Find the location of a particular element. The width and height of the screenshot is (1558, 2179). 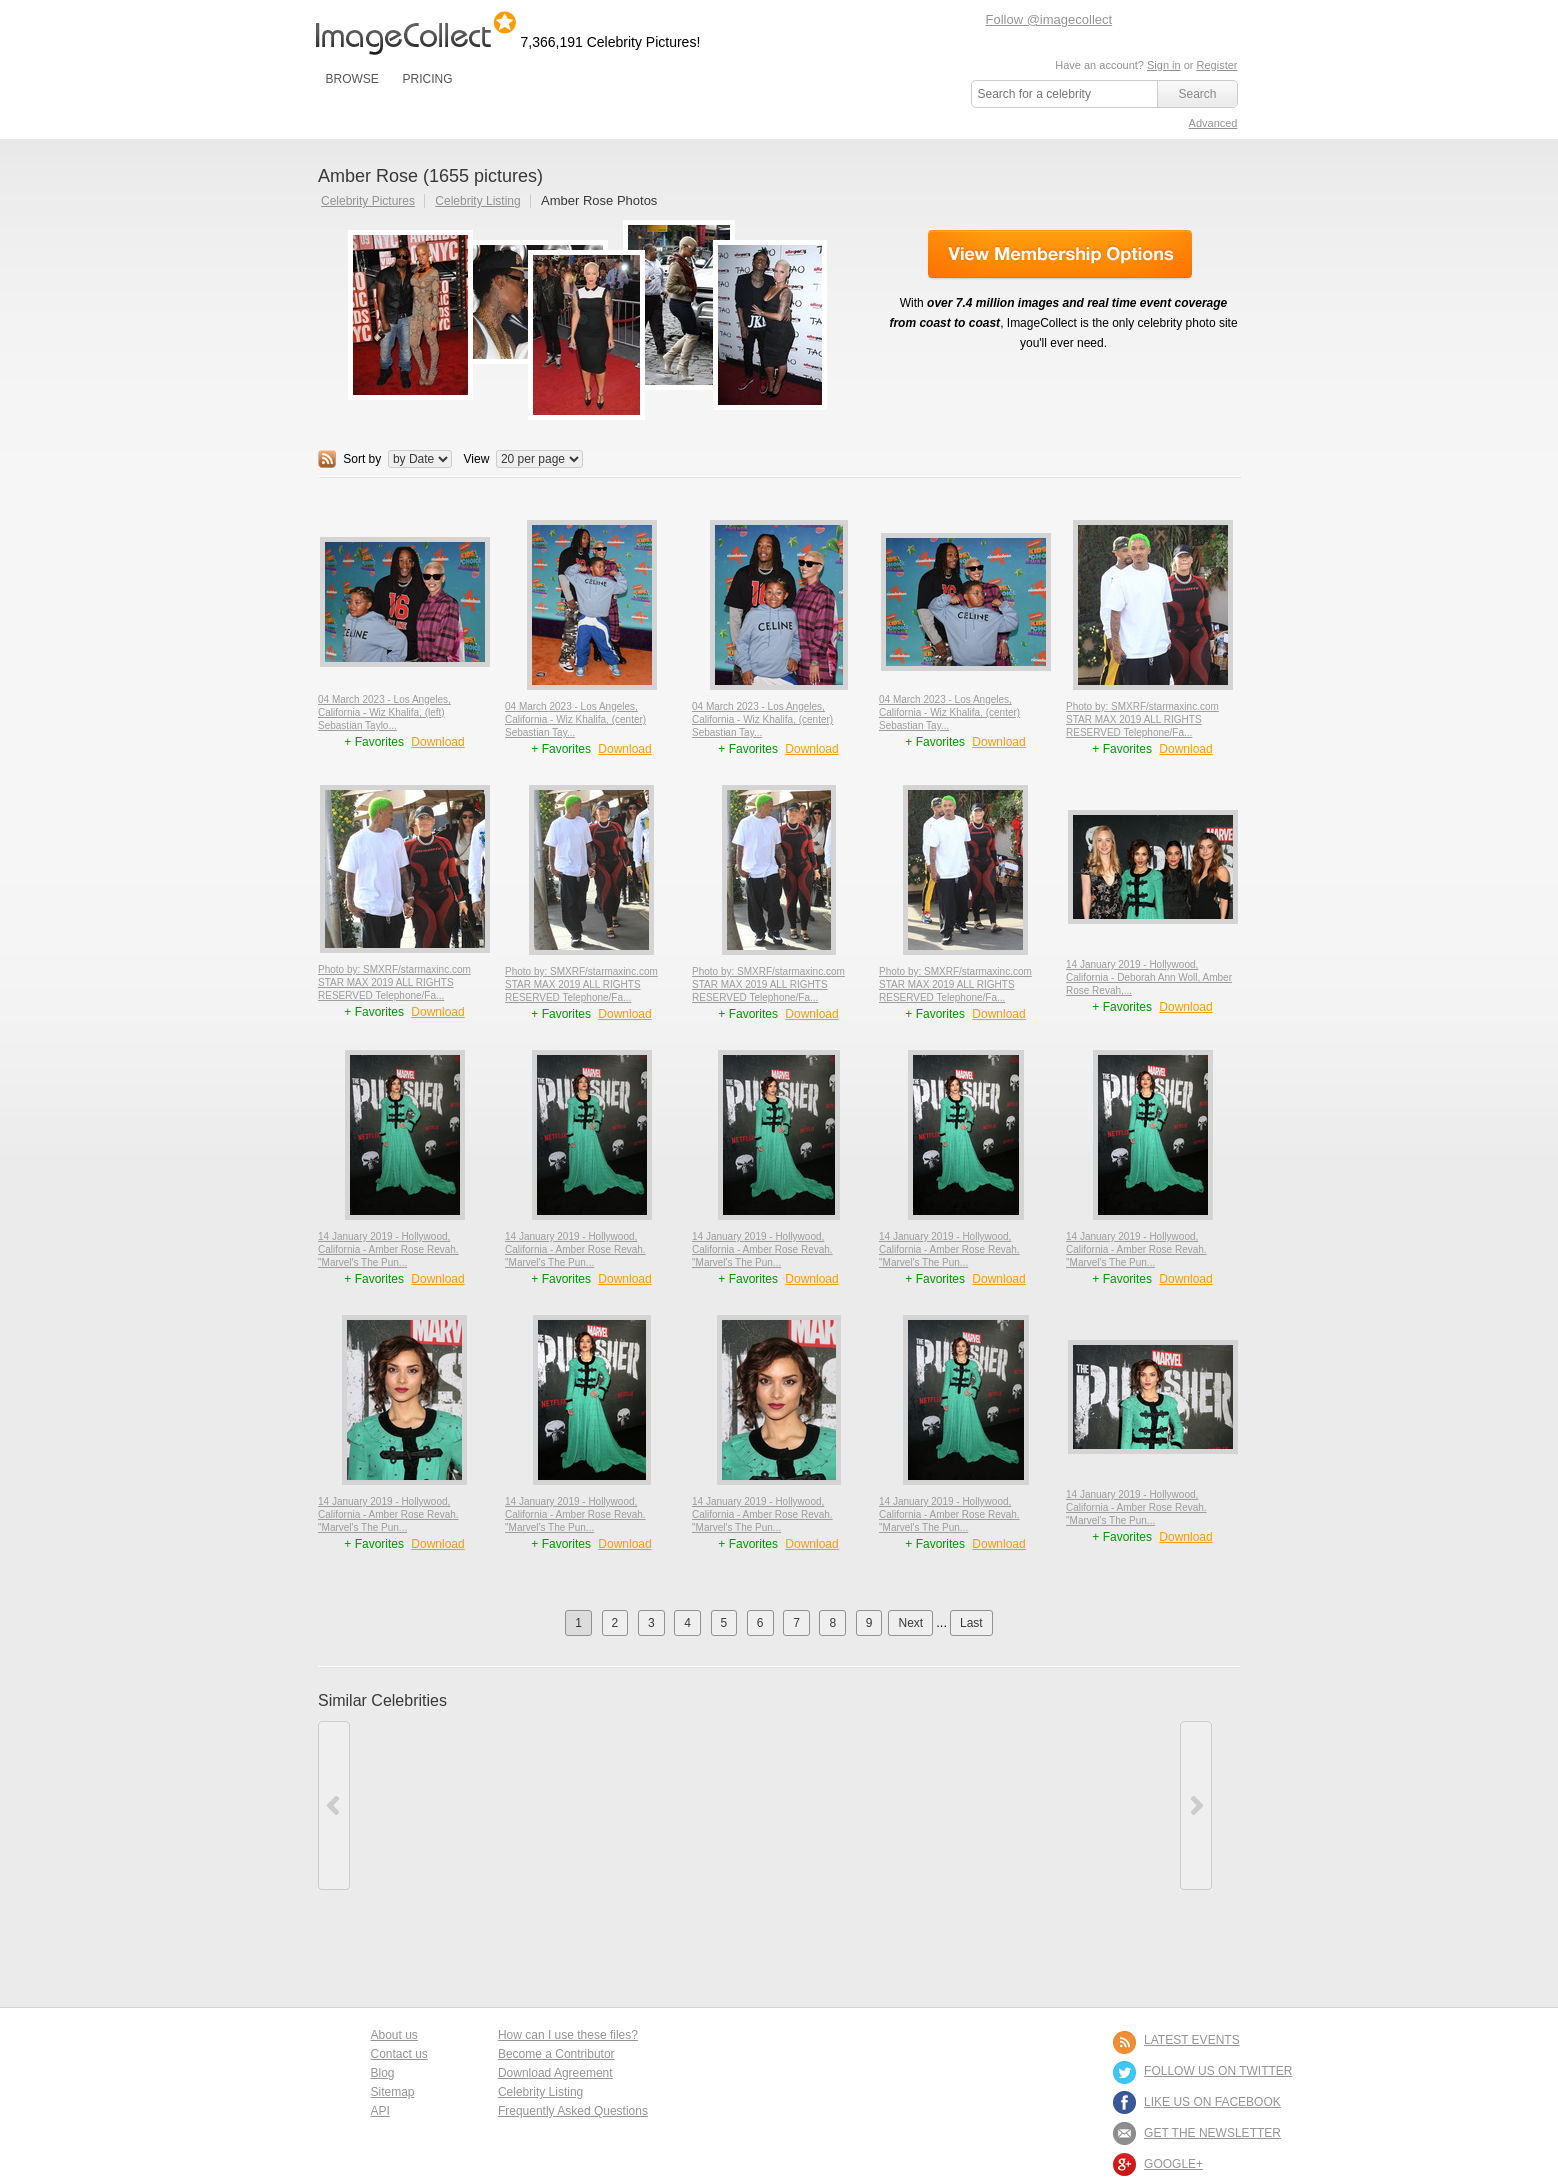

Become a Contributor is located at coordinates (556, 2054).